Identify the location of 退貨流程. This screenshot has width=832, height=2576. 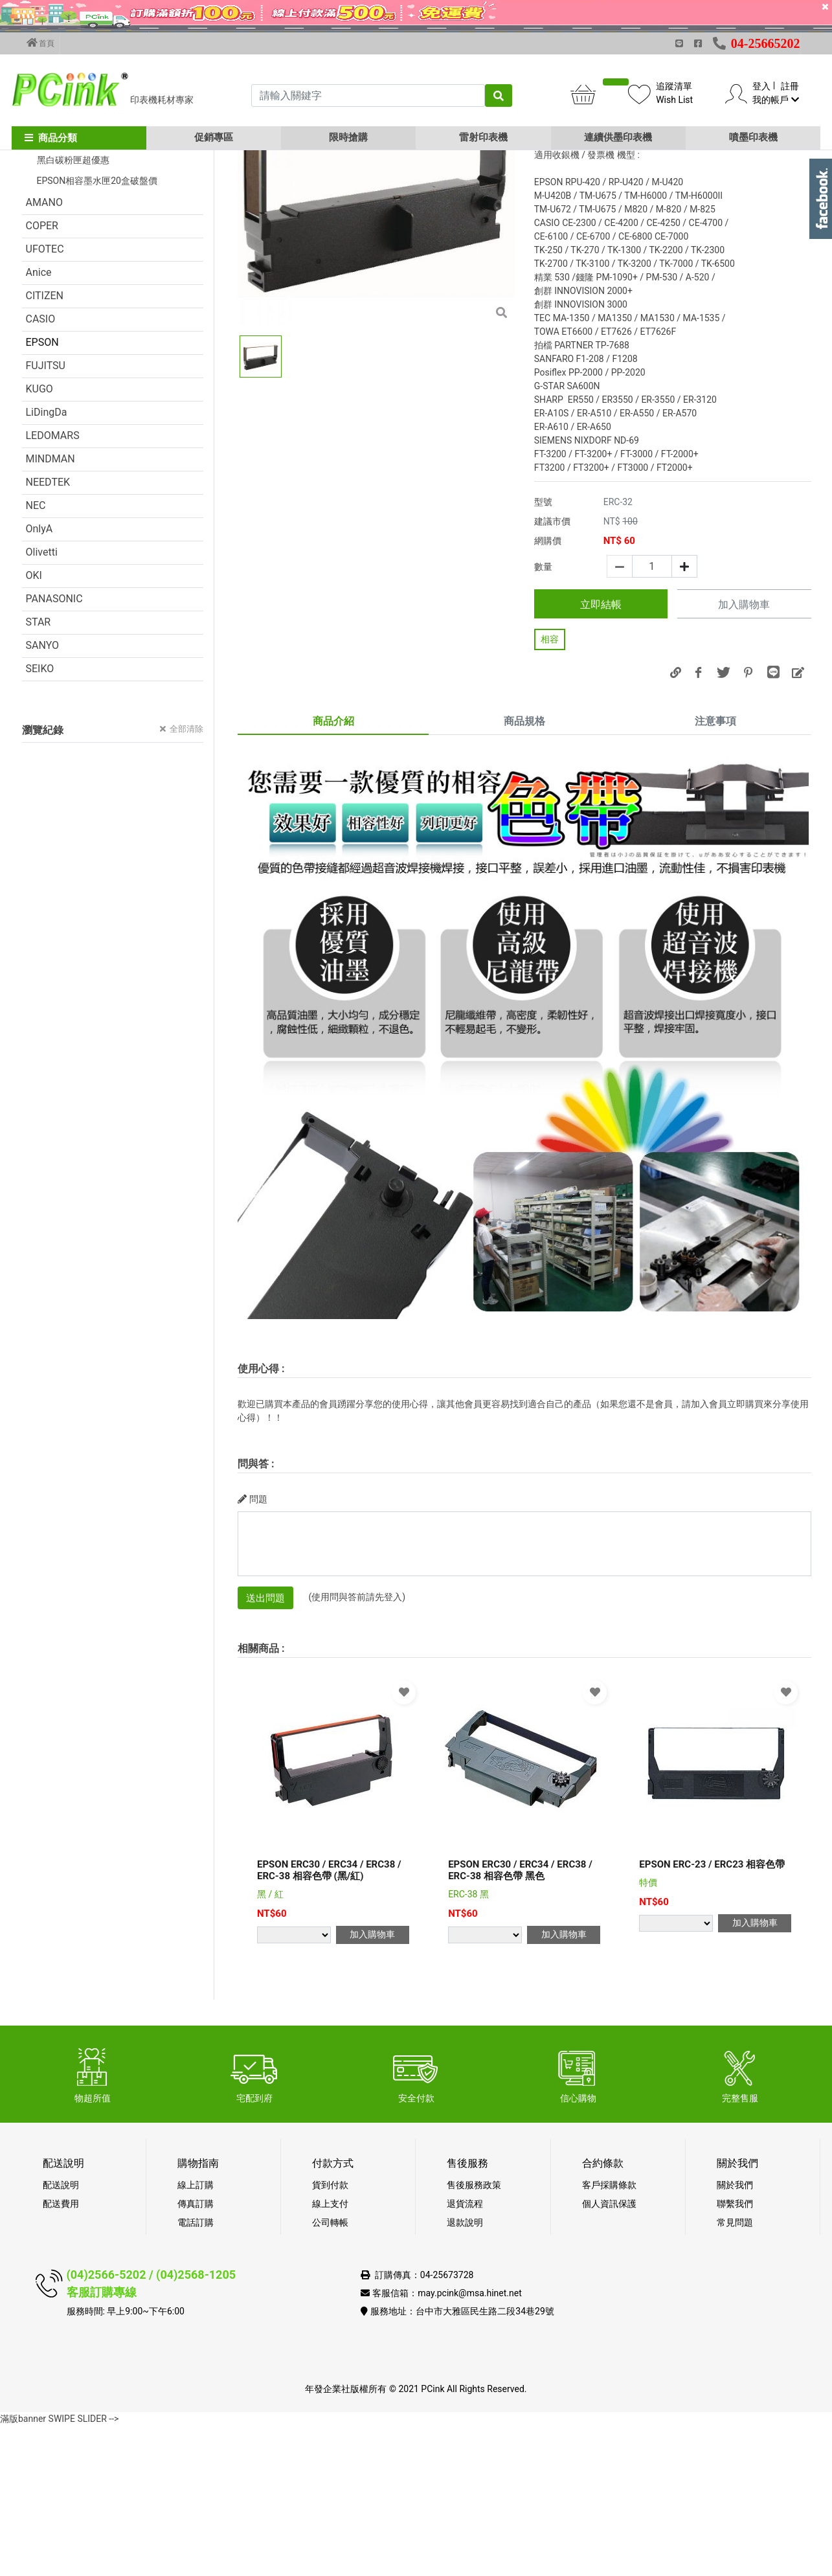
(465, 2354).